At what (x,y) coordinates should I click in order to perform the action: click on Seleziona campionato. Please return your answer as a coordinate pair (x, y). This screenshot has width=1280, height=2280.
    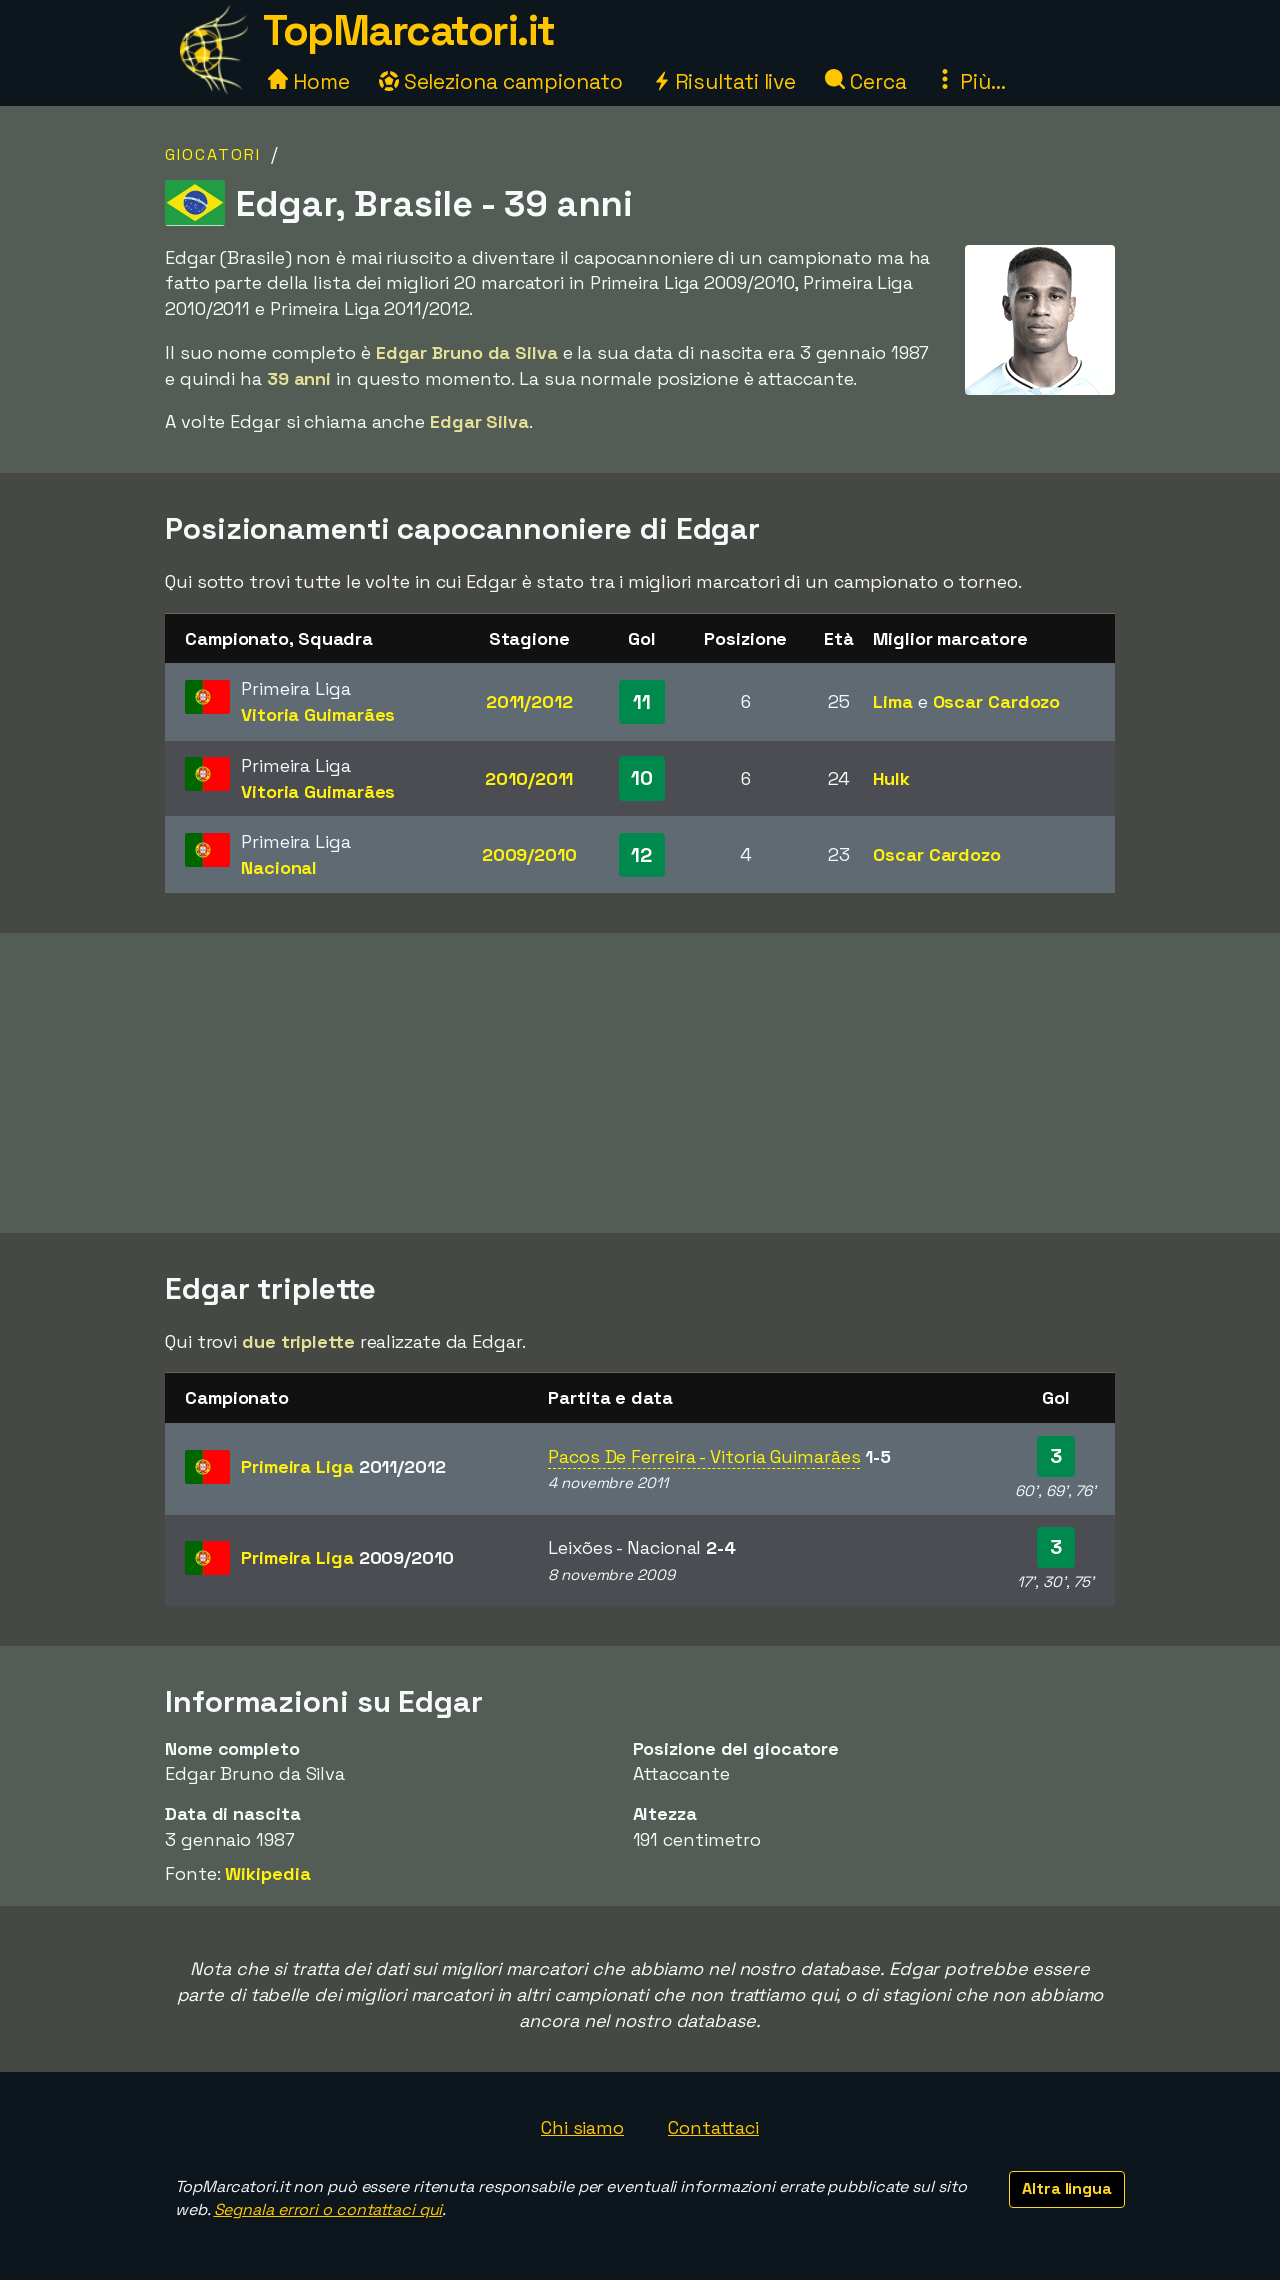
    Looking at the image, I should click on (501, 81).